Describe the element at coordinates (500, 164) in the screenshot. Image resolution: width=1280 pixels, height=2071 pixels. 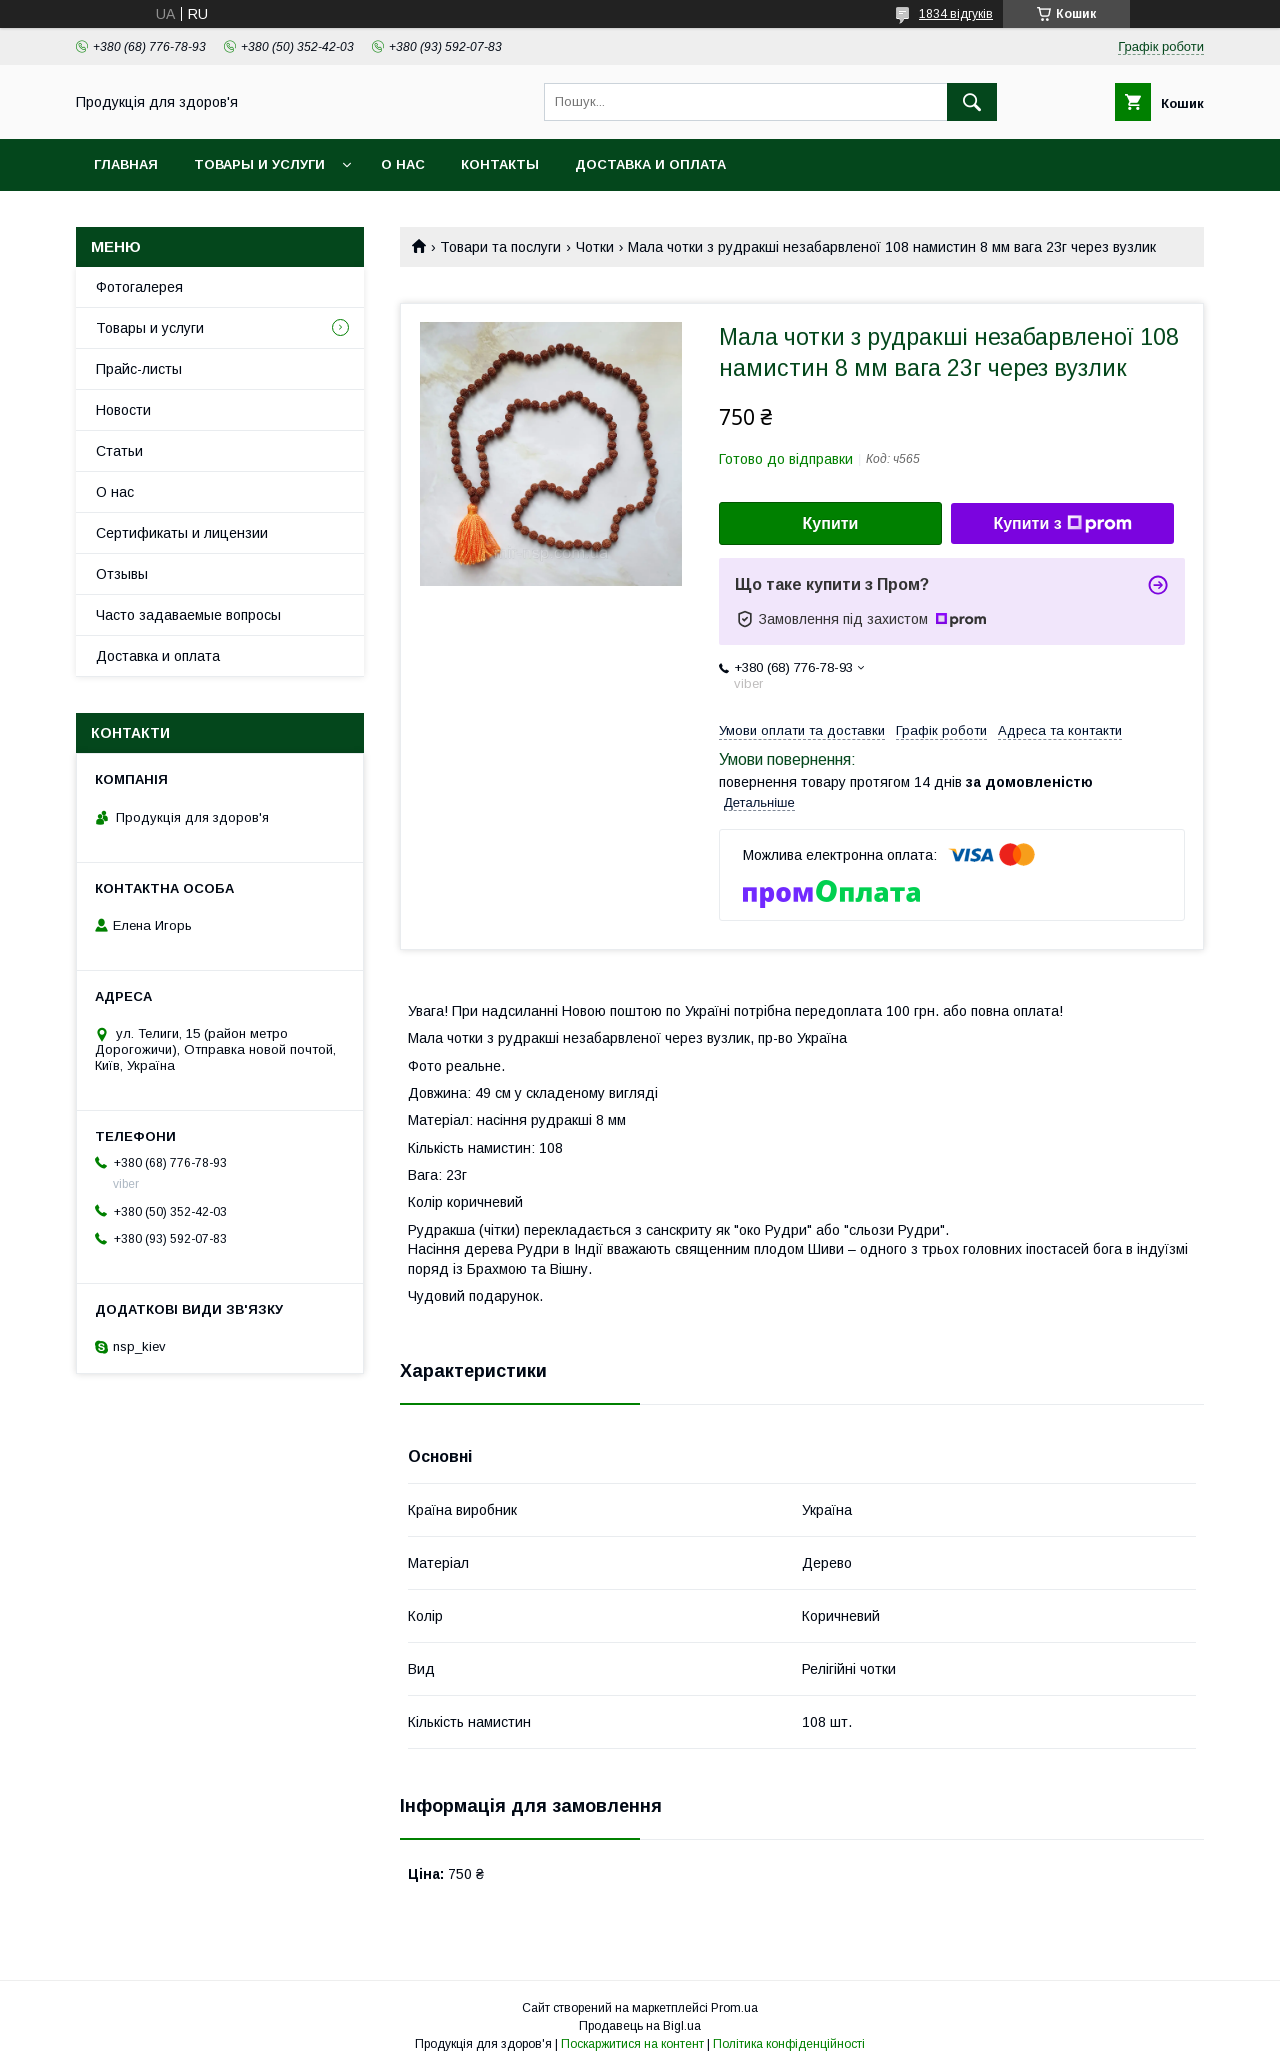
I see `Контакты` at that location.